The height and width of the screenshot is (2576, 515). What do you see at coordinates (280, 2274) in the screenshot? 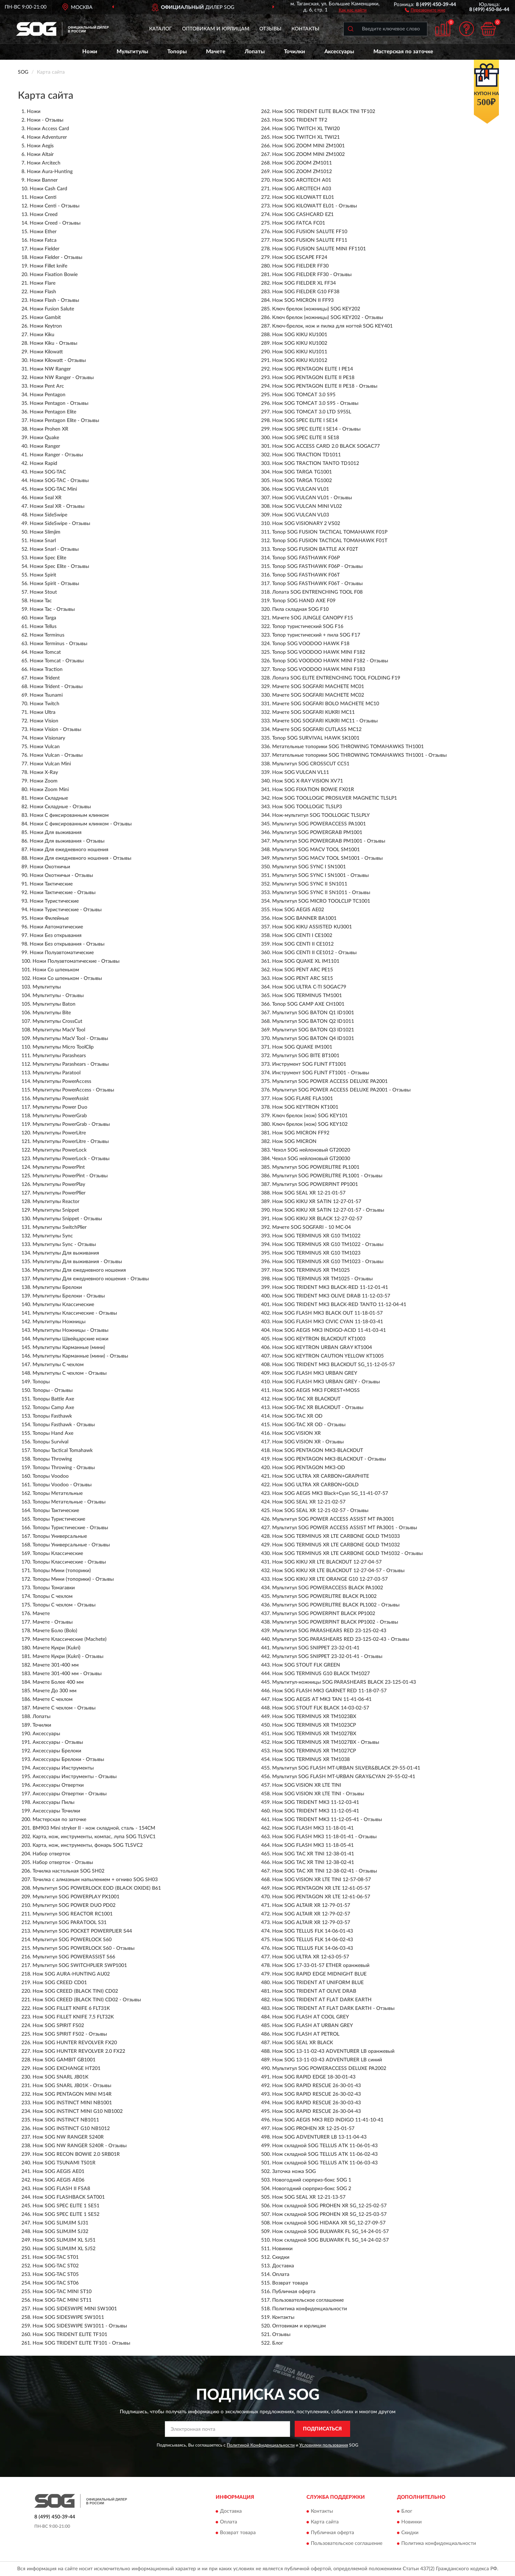
I see `Оплата` at bounding box center [280, 2274].